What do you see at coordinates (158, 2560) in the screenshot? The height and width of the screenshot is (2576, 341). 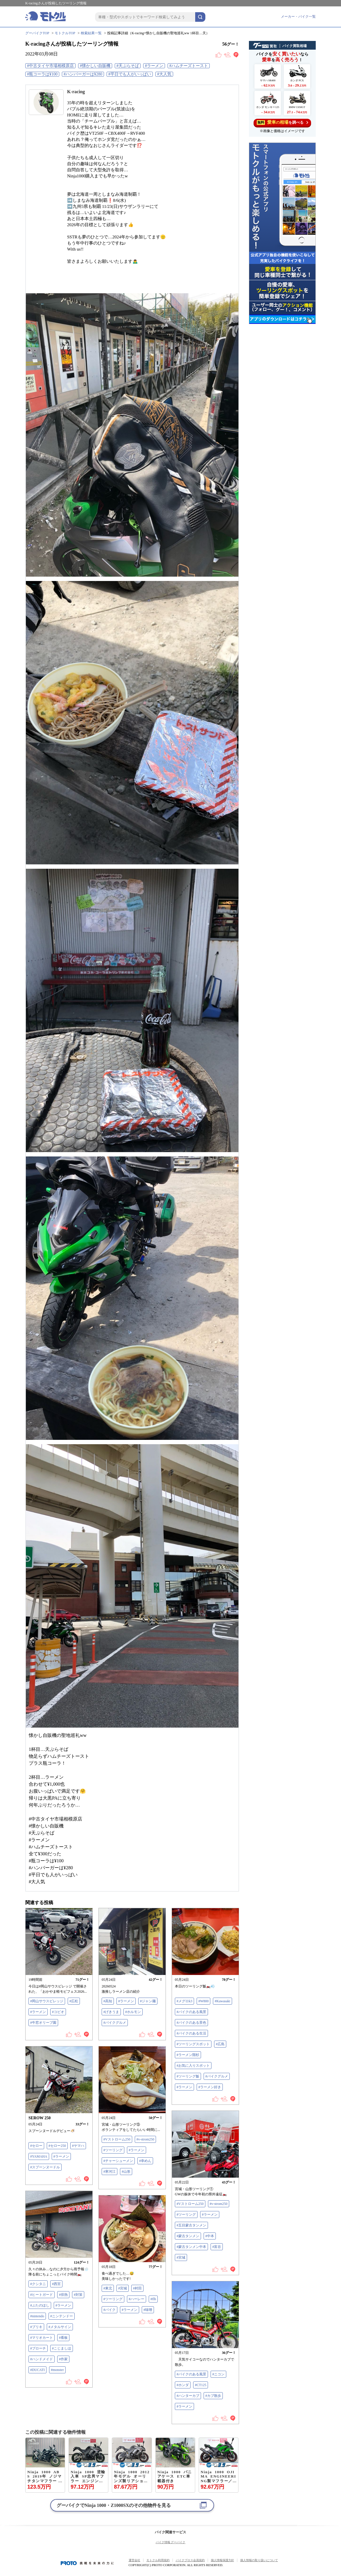 I see `モトクル利用規約` at bounding box center [158, 2560].